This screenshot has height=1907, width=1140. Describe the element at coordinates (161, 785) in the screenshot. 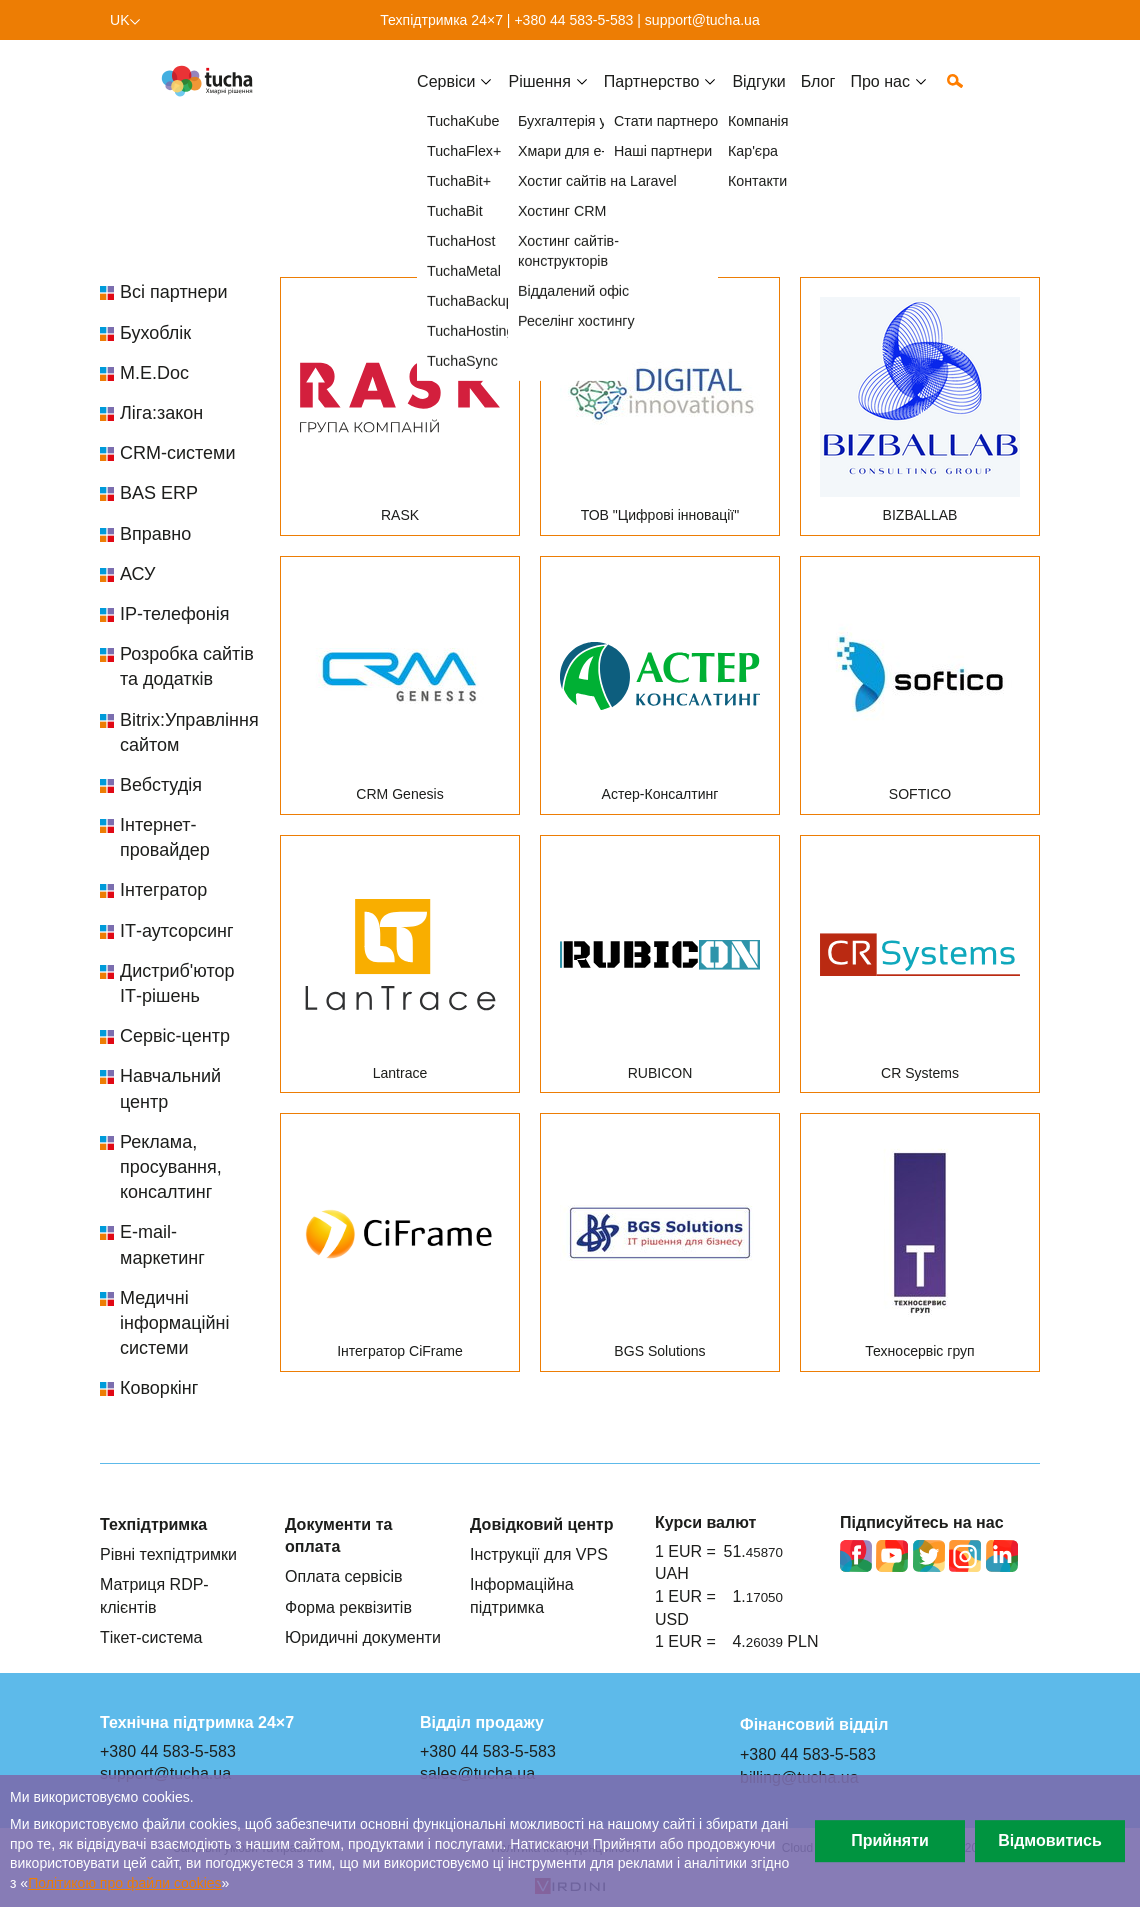

I see `Вебстудія` at that location.